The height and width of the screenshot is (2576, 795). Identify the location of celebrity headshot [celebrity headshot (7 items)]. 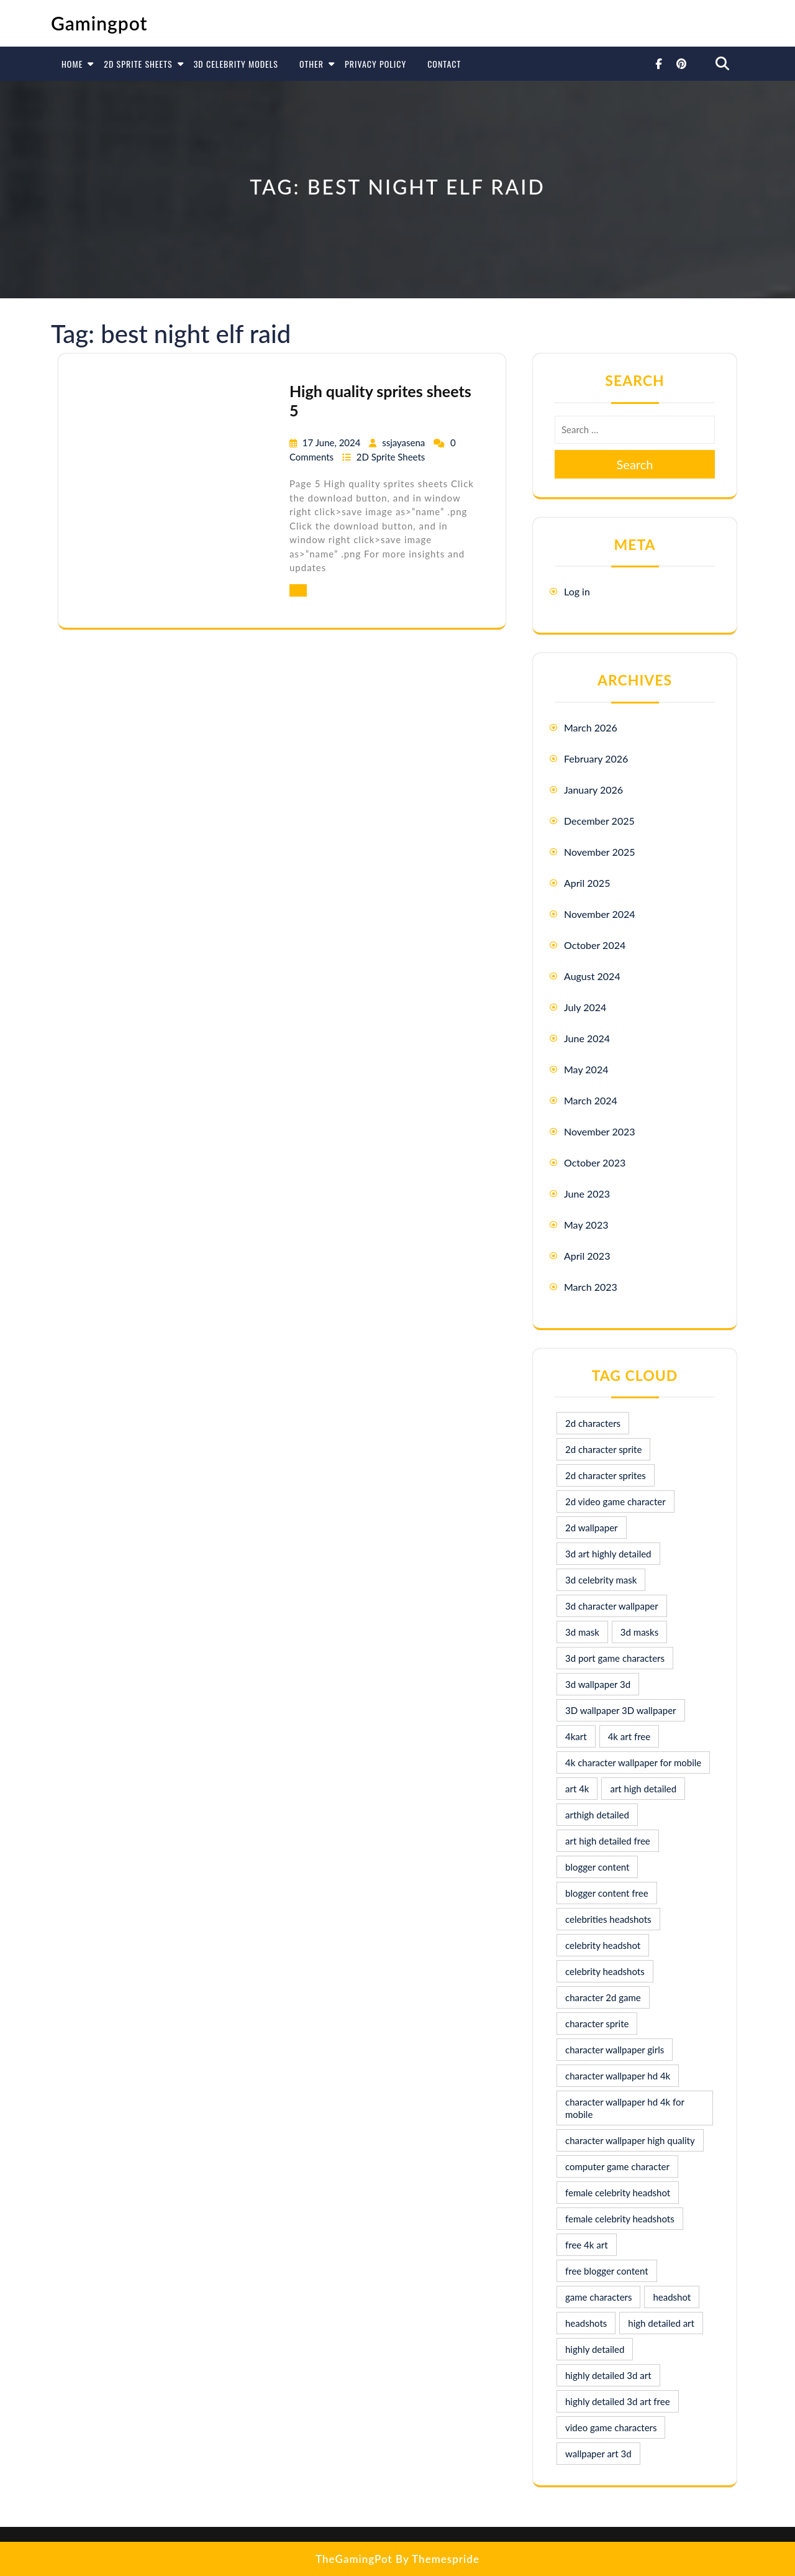
(602, 1945).